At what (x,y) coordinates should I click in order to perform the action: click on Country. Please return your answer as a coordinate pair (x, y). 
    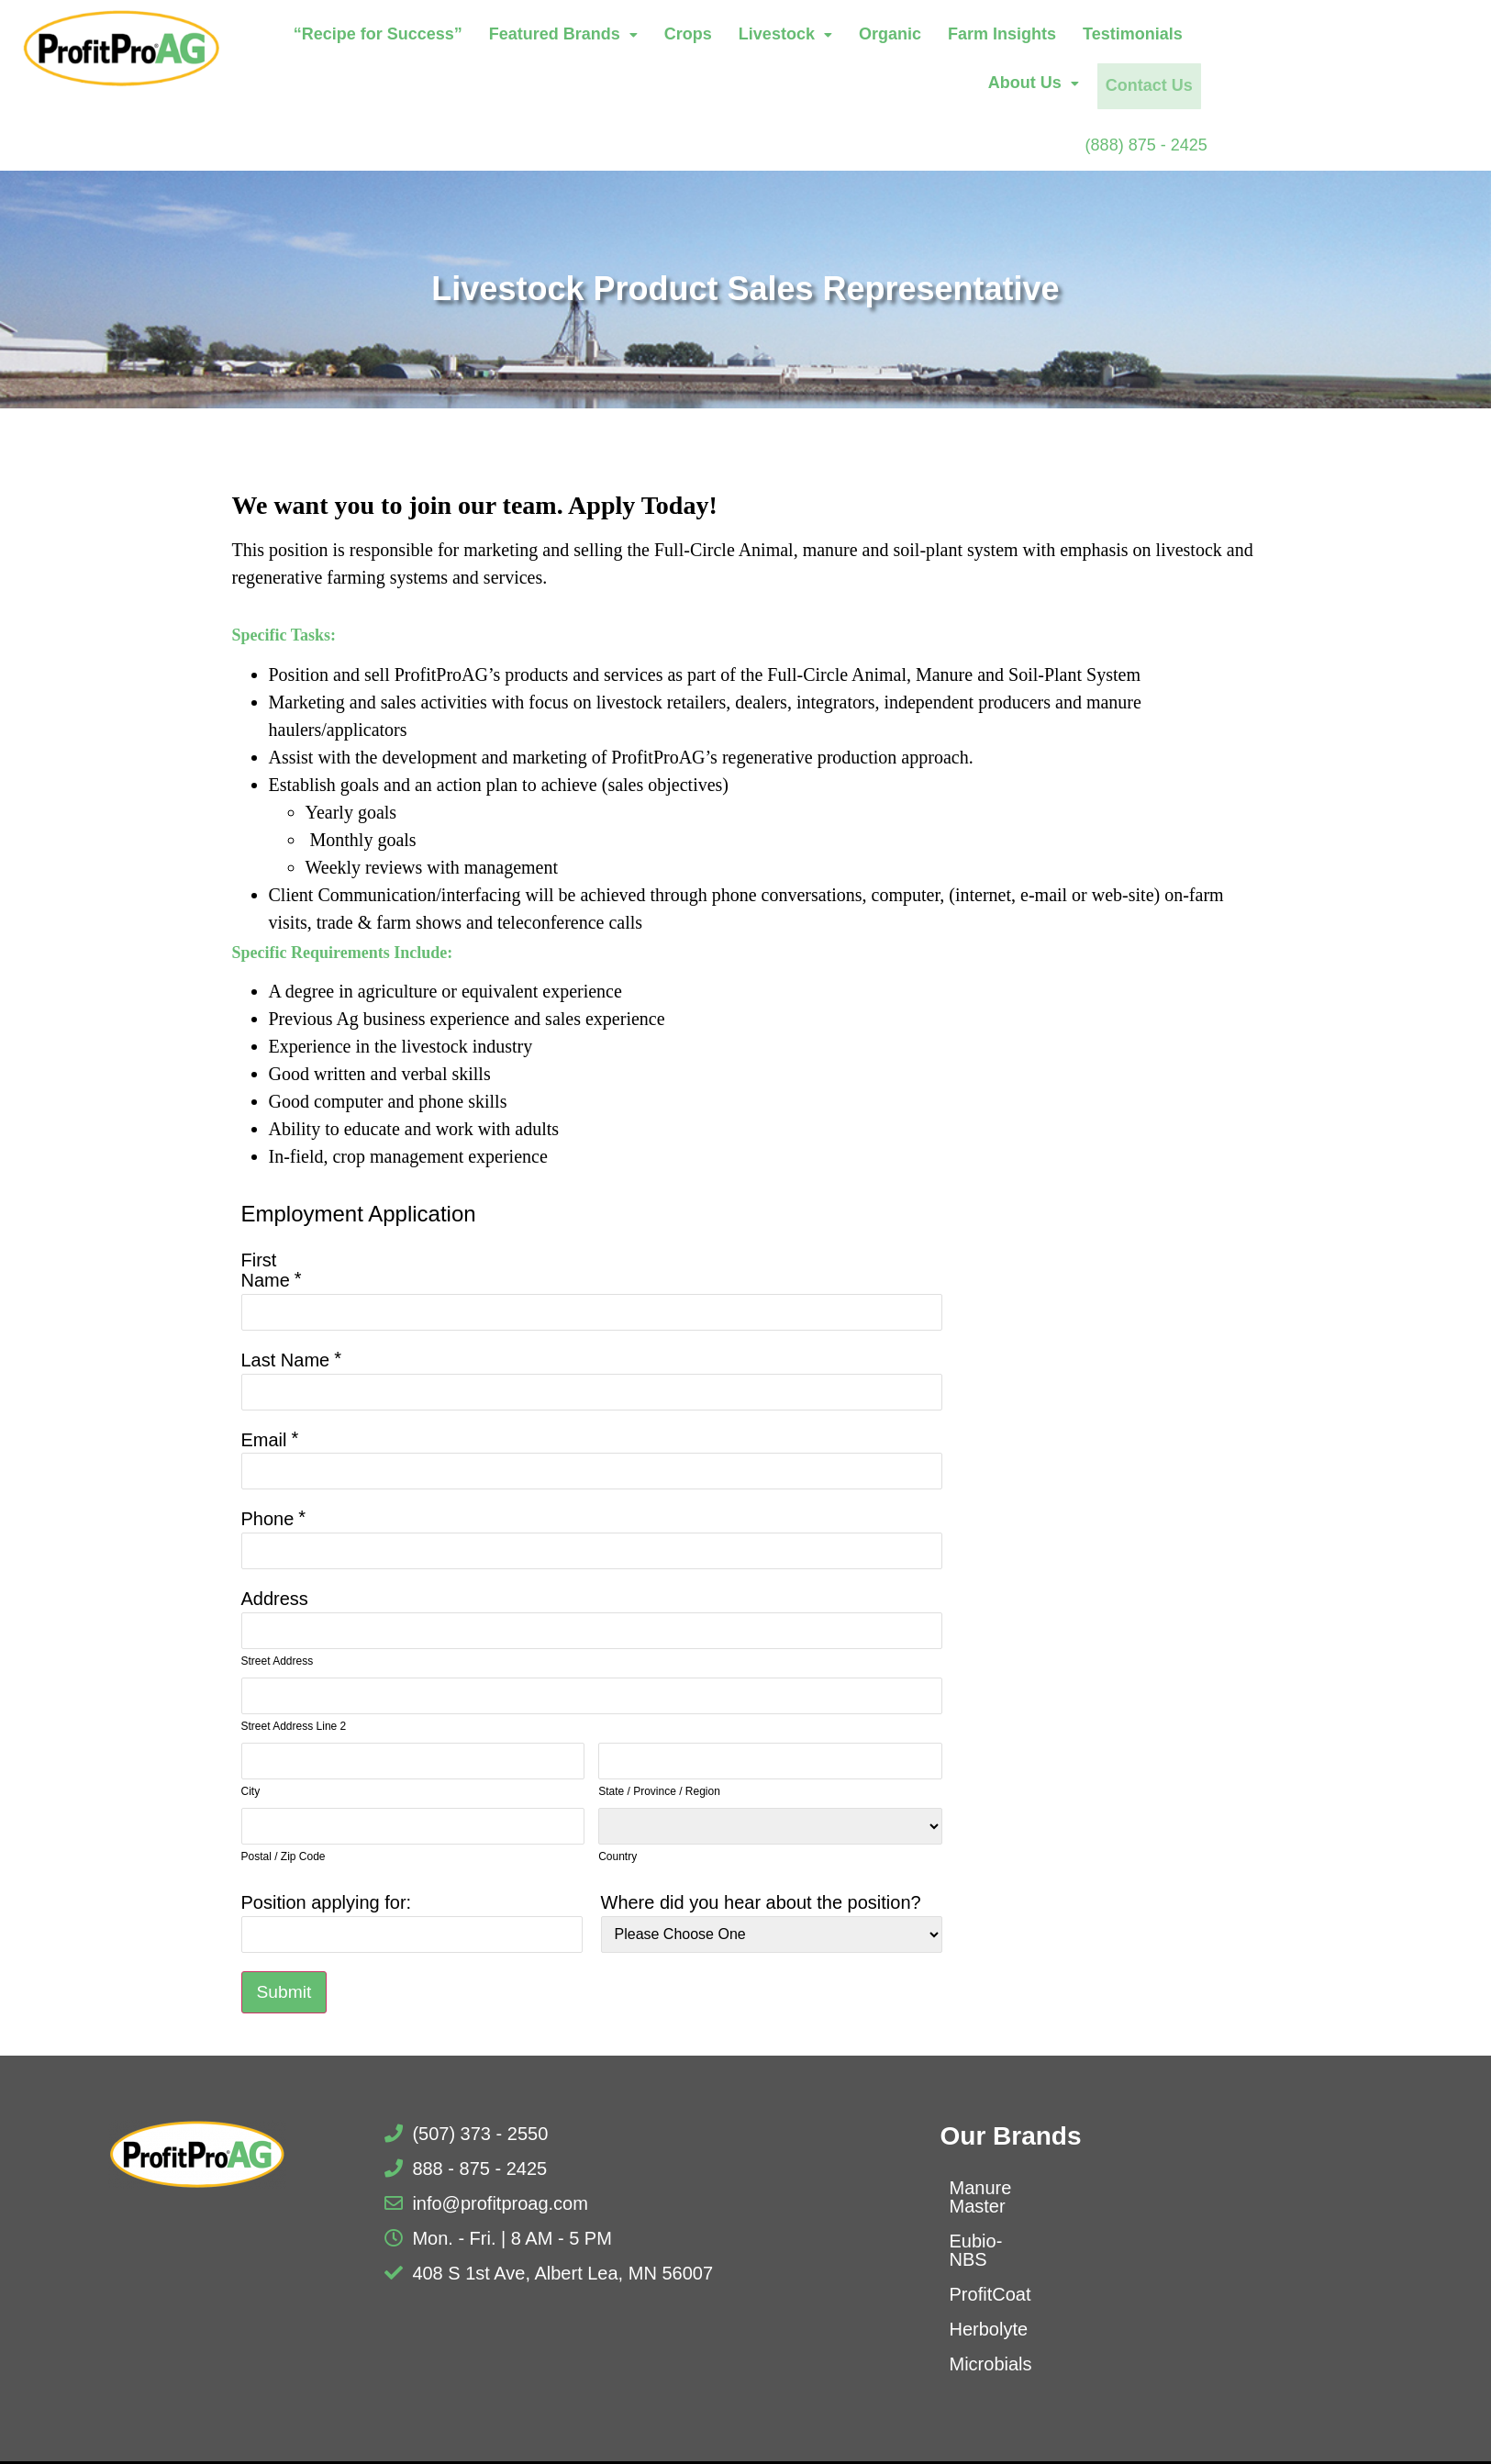
    Looking at the image, I should click on (617, 1854).